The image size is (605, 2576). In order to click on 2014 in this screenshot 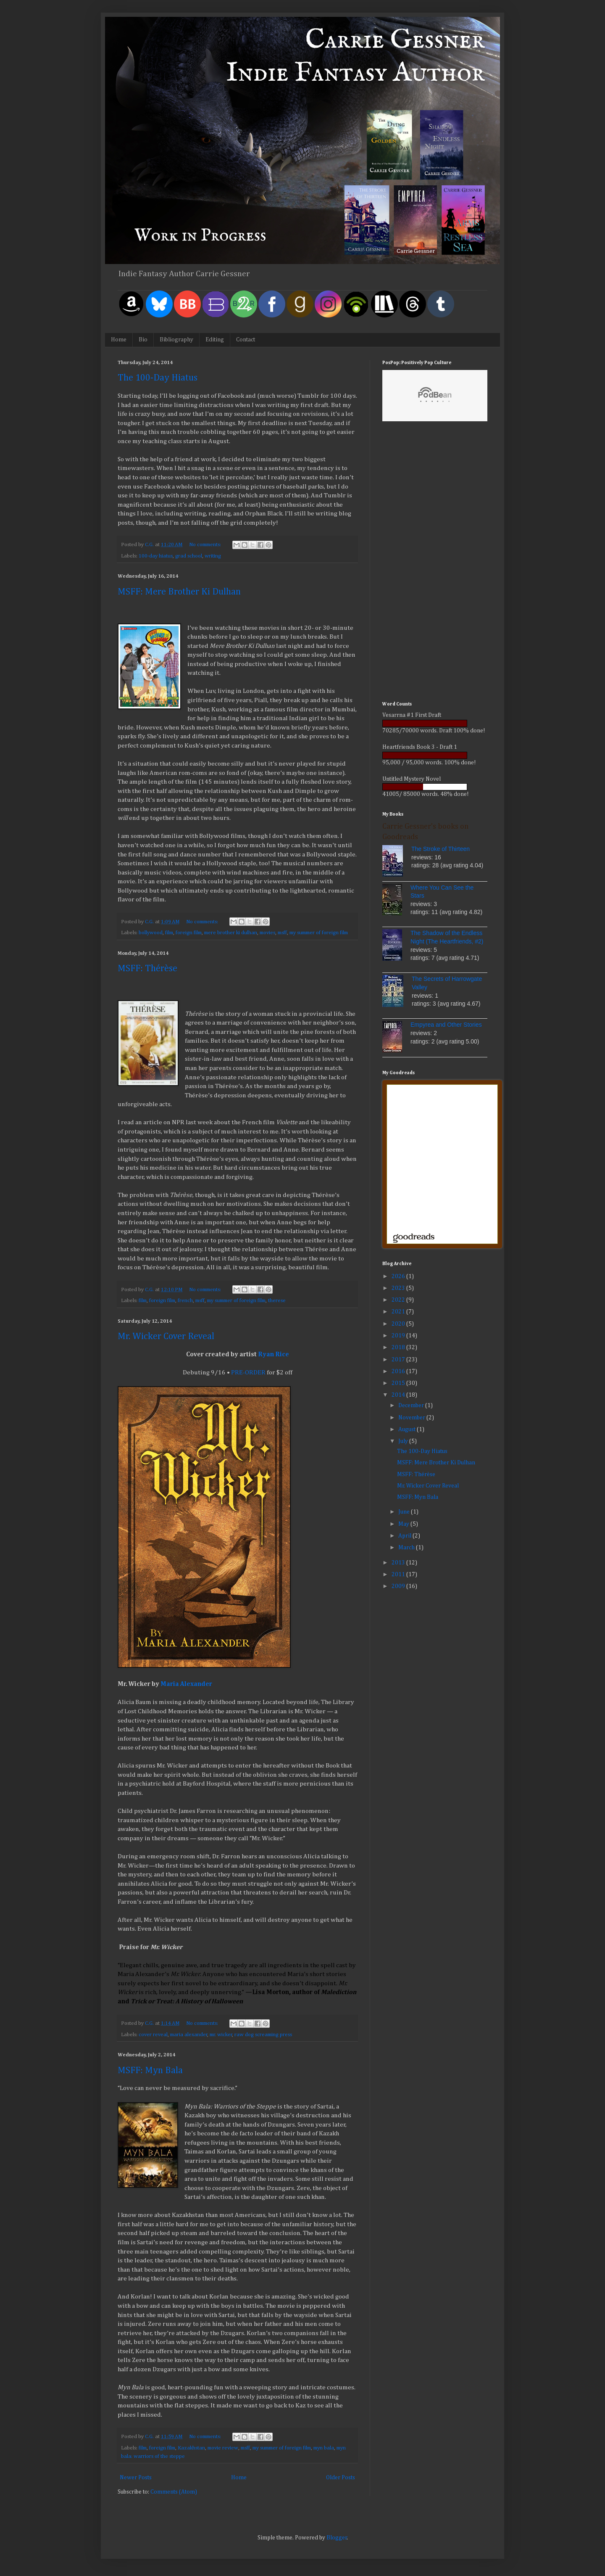, I will do `click(399, 1395)`.